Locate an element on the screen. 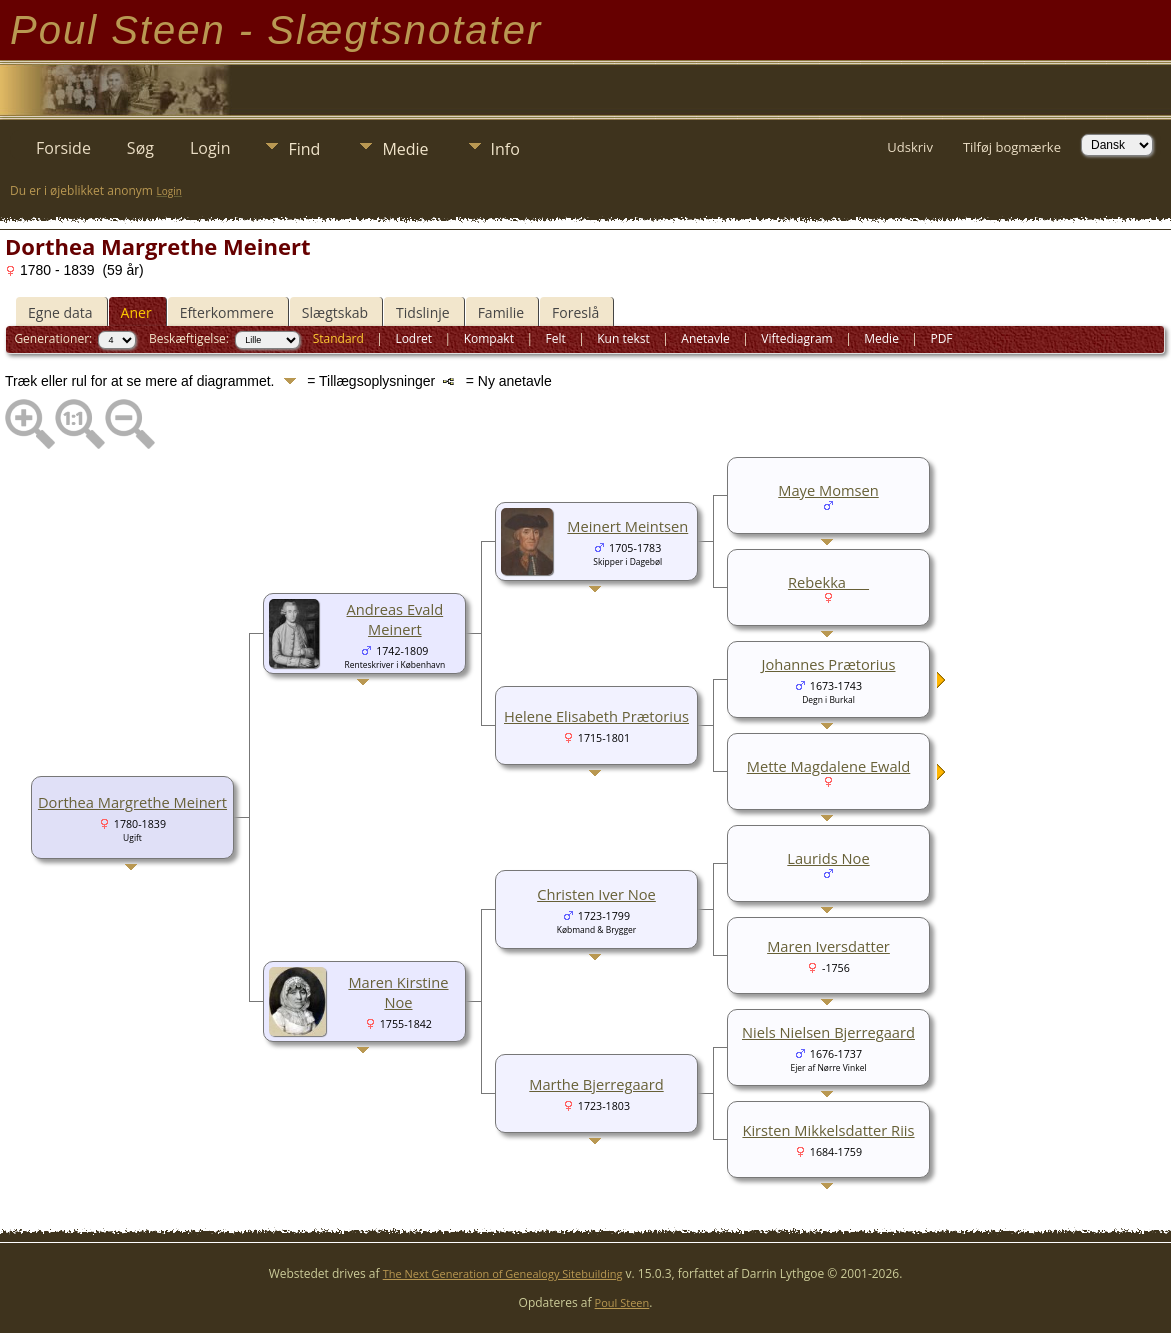 Image resolution: width=1171 pixels, height=1333 pixels. The Next Generation of Genealogy Sitebuilding is located at coordinates (503, 1273).